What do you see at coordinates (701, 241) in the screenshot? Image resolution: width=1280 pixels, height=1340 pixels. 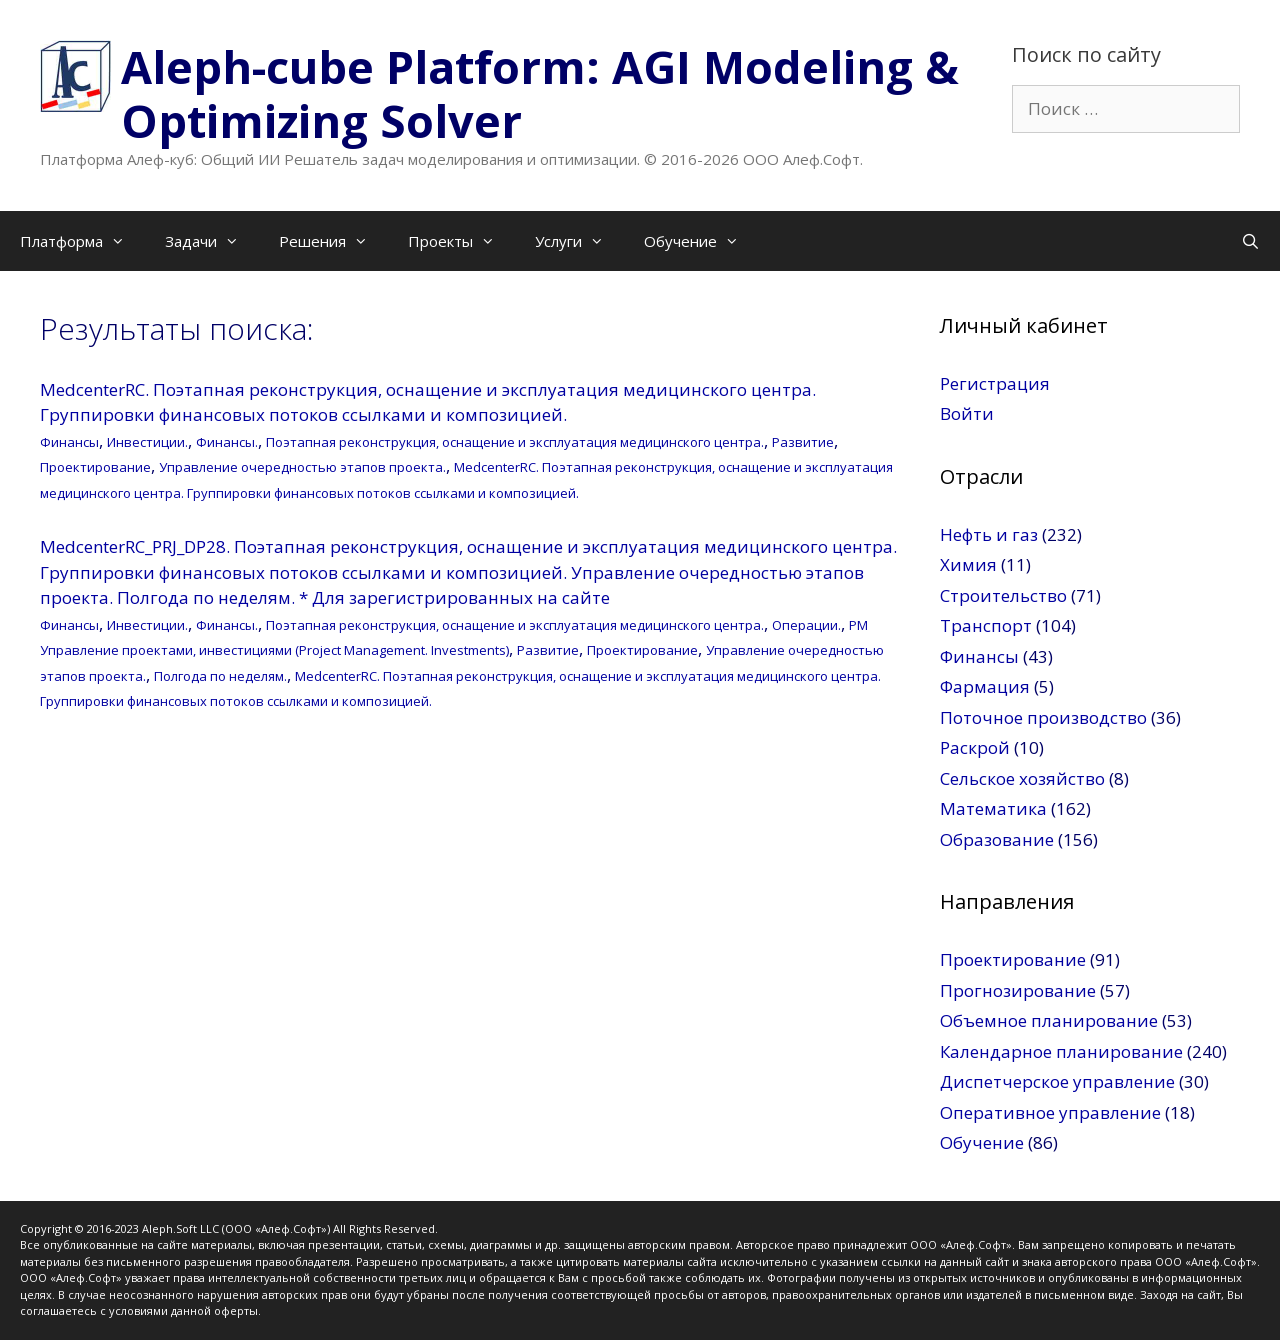 I see `Обучение` at bounding box center [701, 241].